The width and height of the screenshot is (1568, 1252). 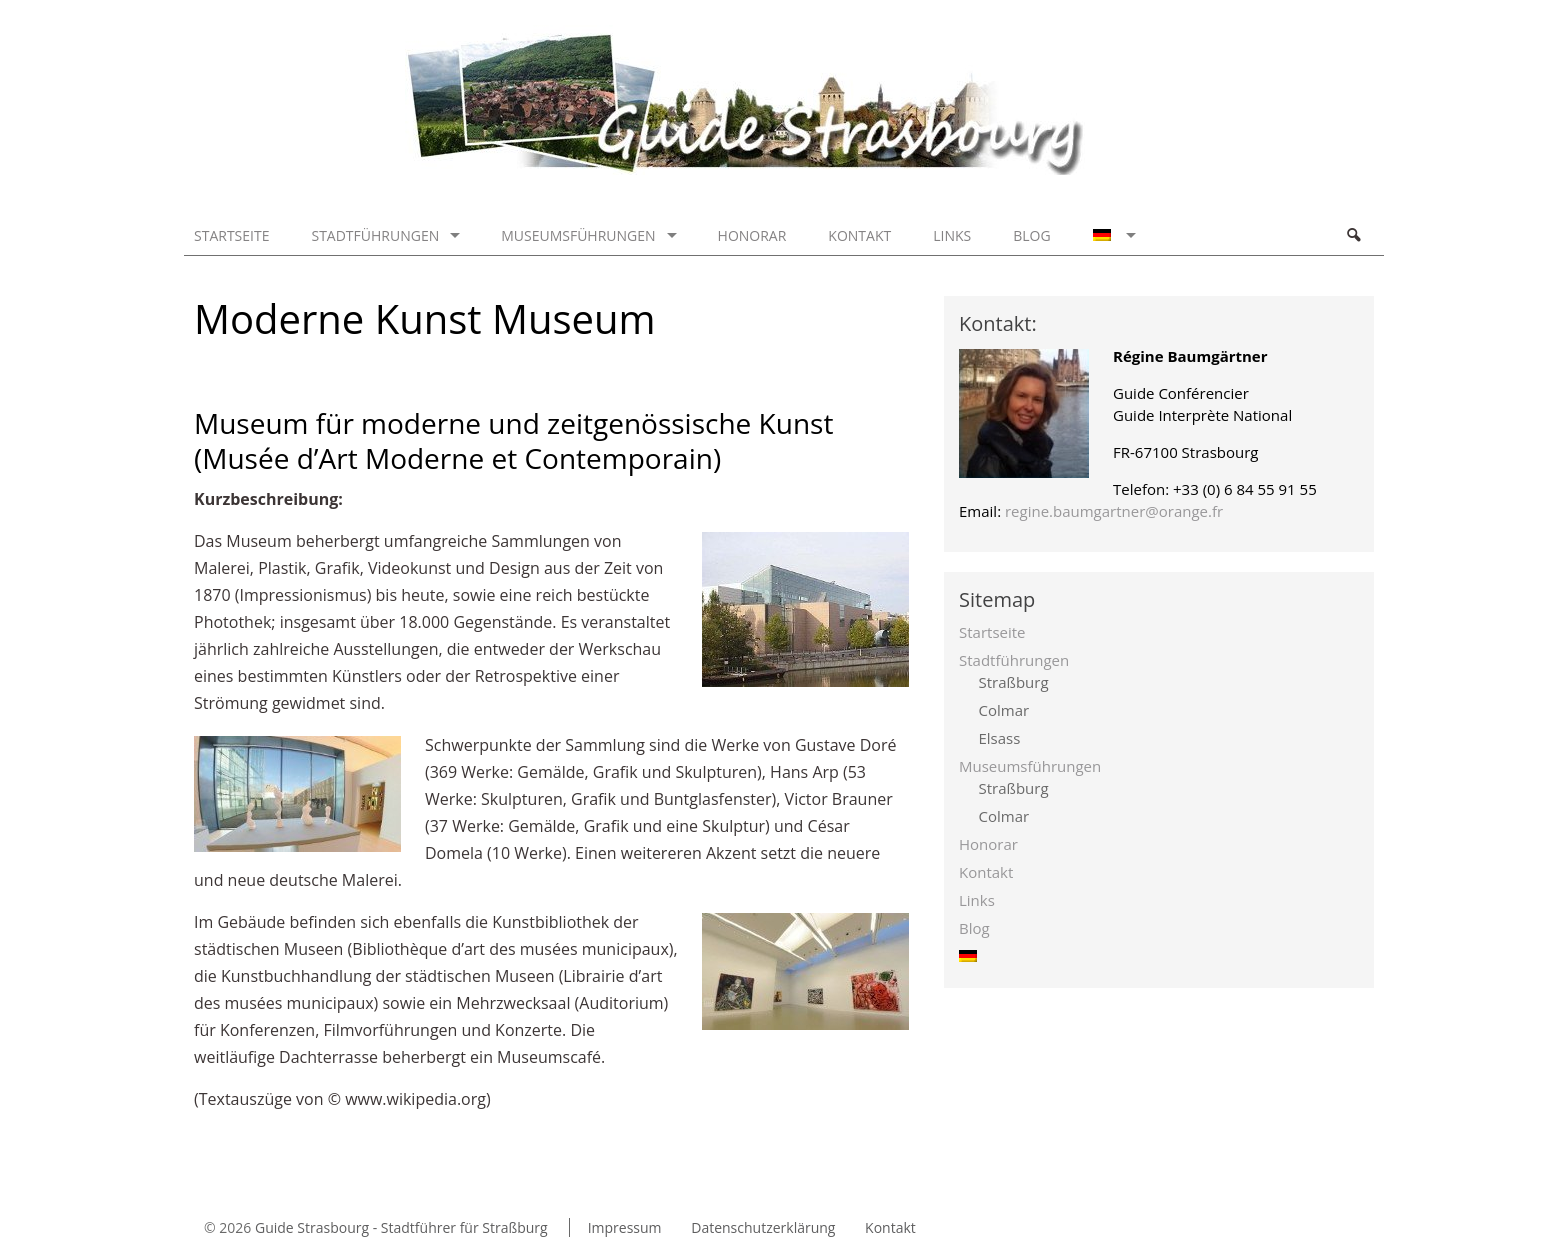 I want to click on Startseite, so click(x=231, y=235).